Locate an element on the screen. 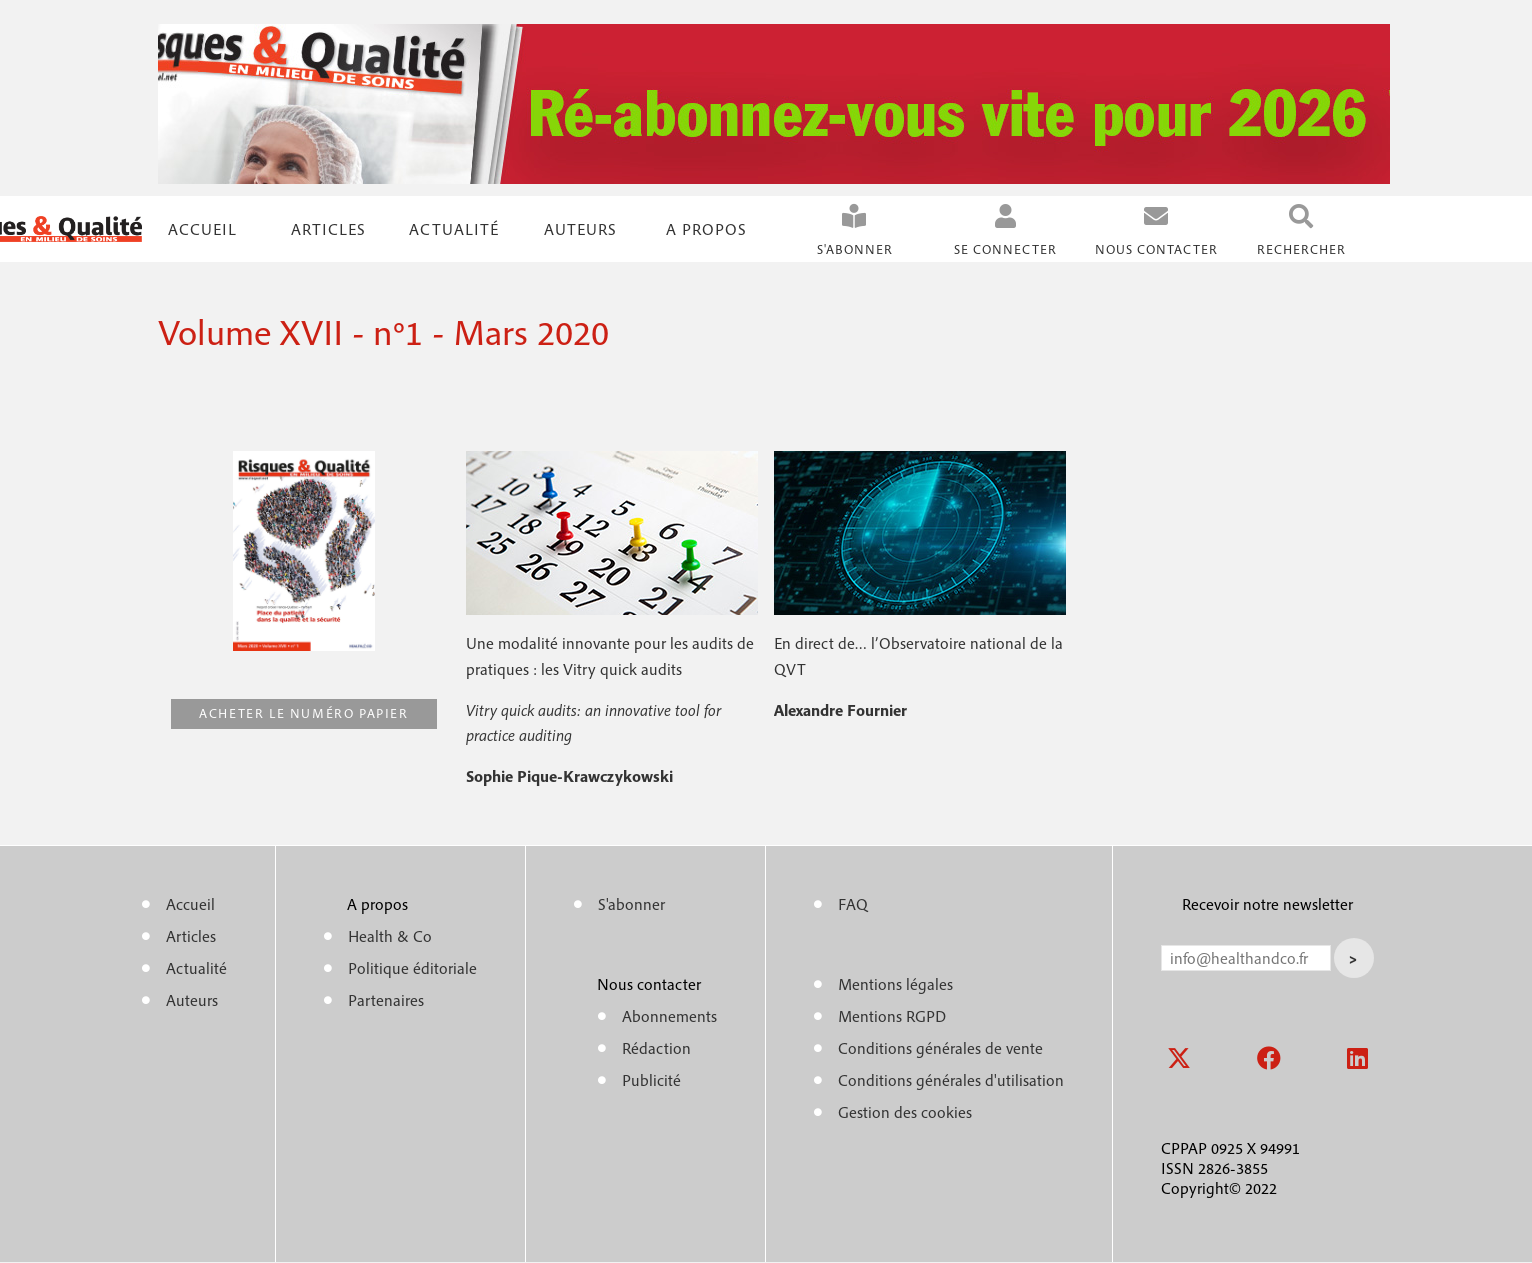  Sophie Pique-Krawczykowski is located at coordinates (569, 776).